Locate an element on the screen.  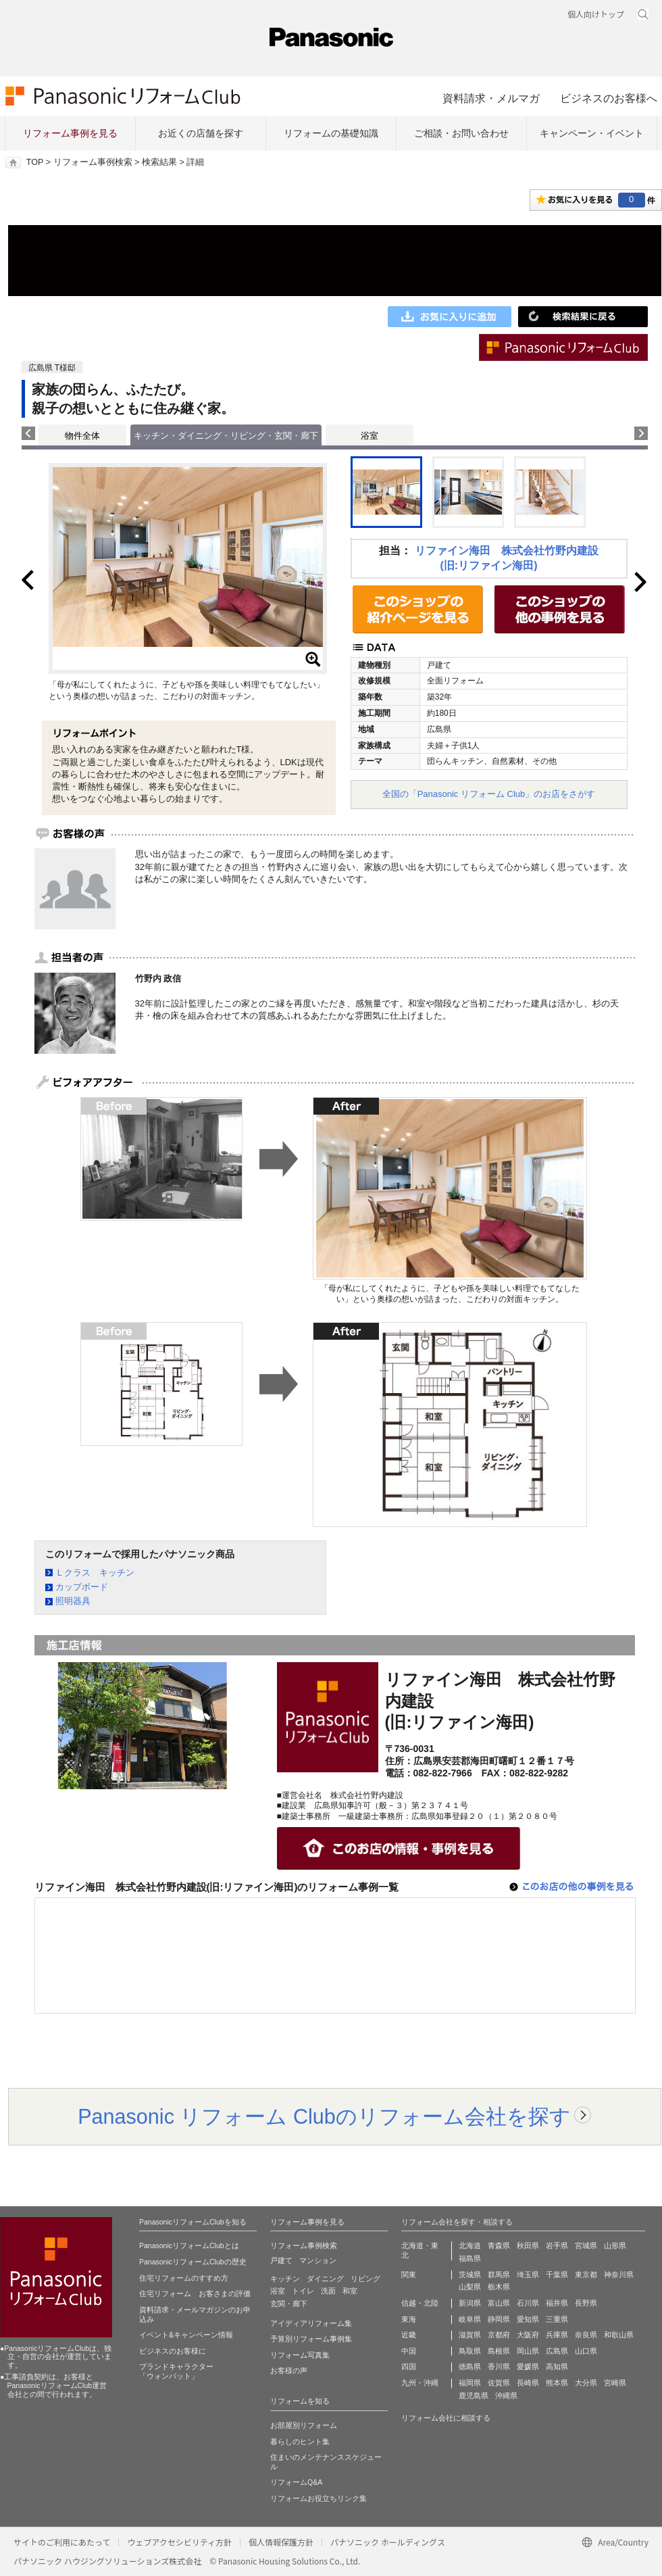
福島県 is located at coordinates (470, 2258).